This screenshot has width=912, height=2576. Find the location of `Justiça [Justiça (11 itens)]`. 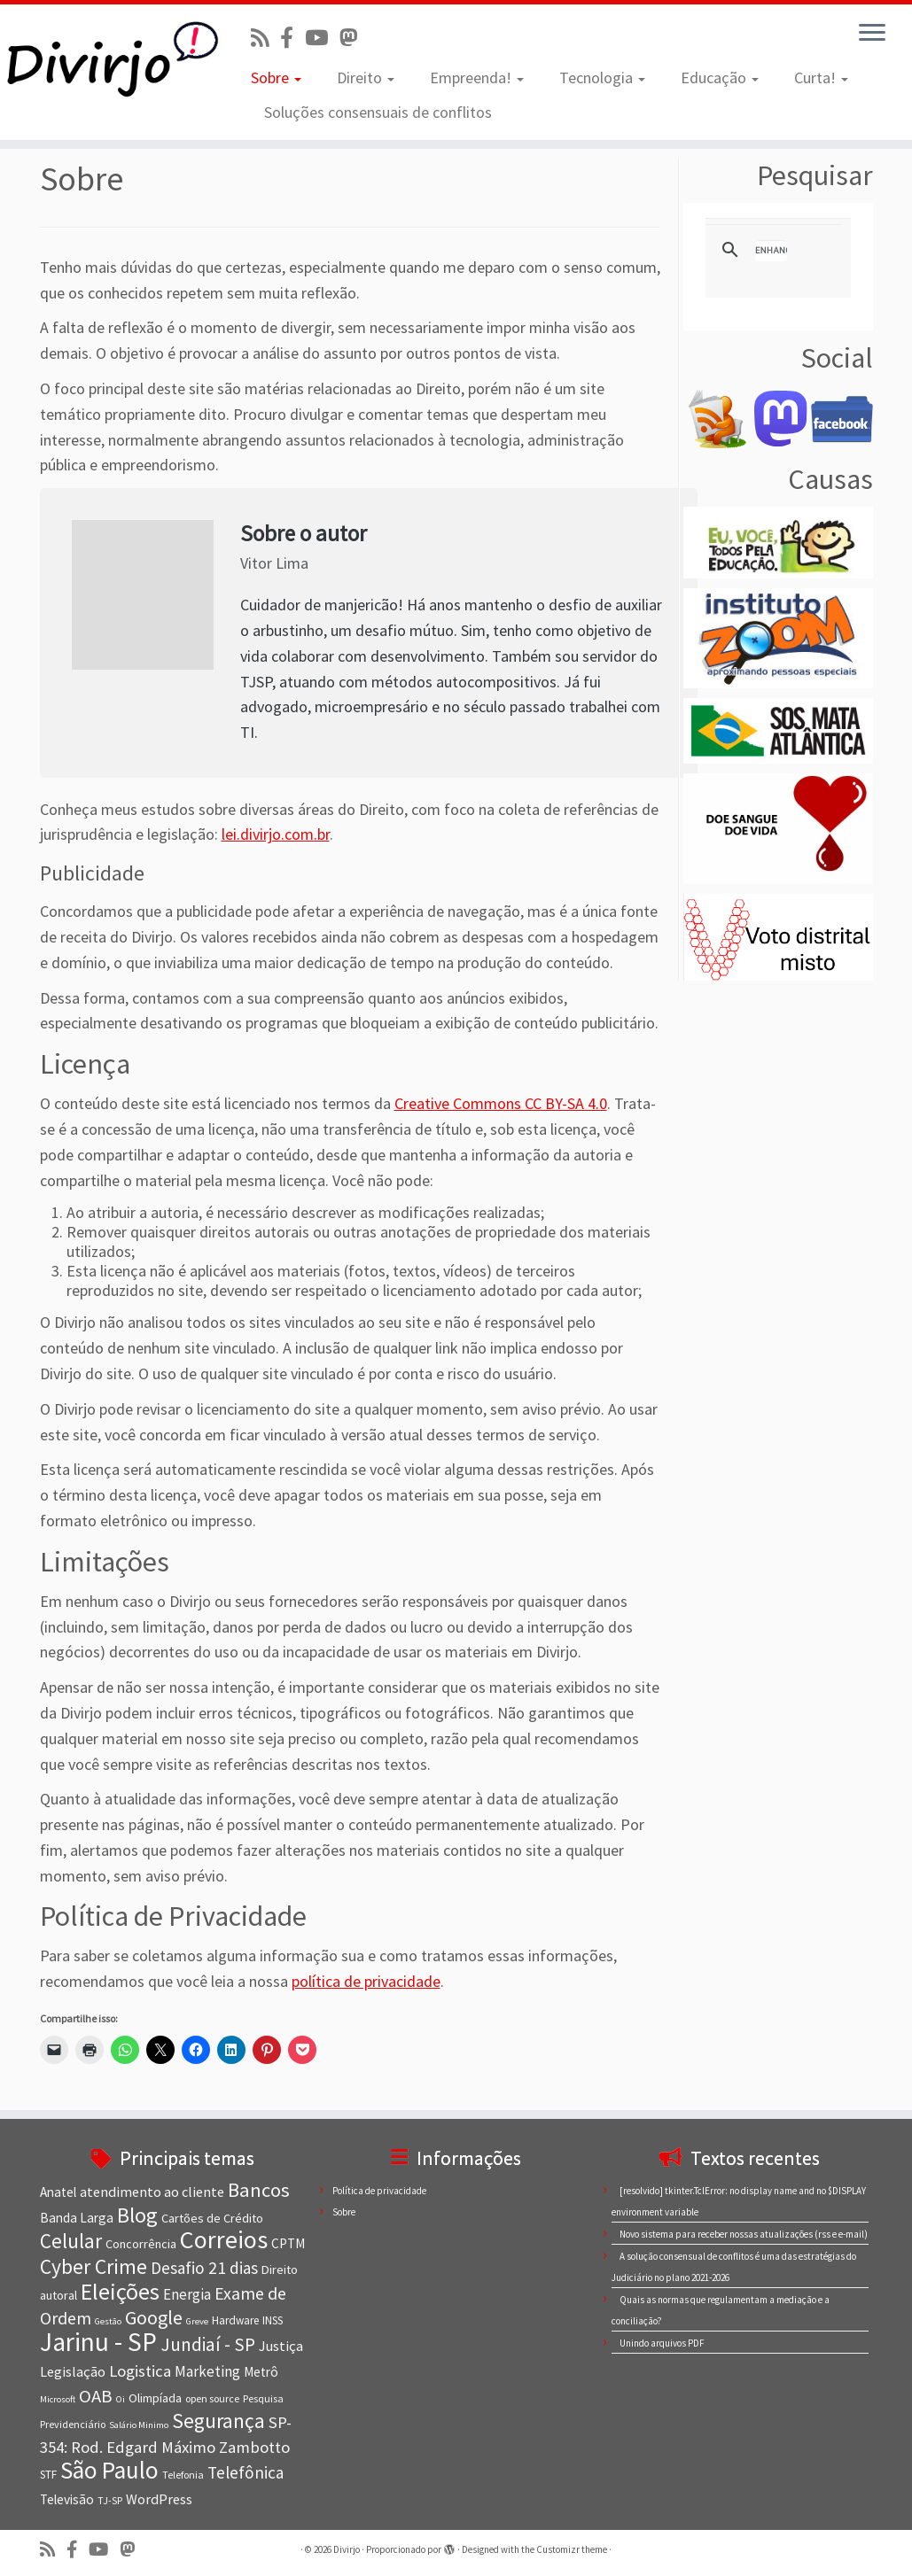

Justiça [Justiça (11 itens)] is located at coordinates (281, 2346).